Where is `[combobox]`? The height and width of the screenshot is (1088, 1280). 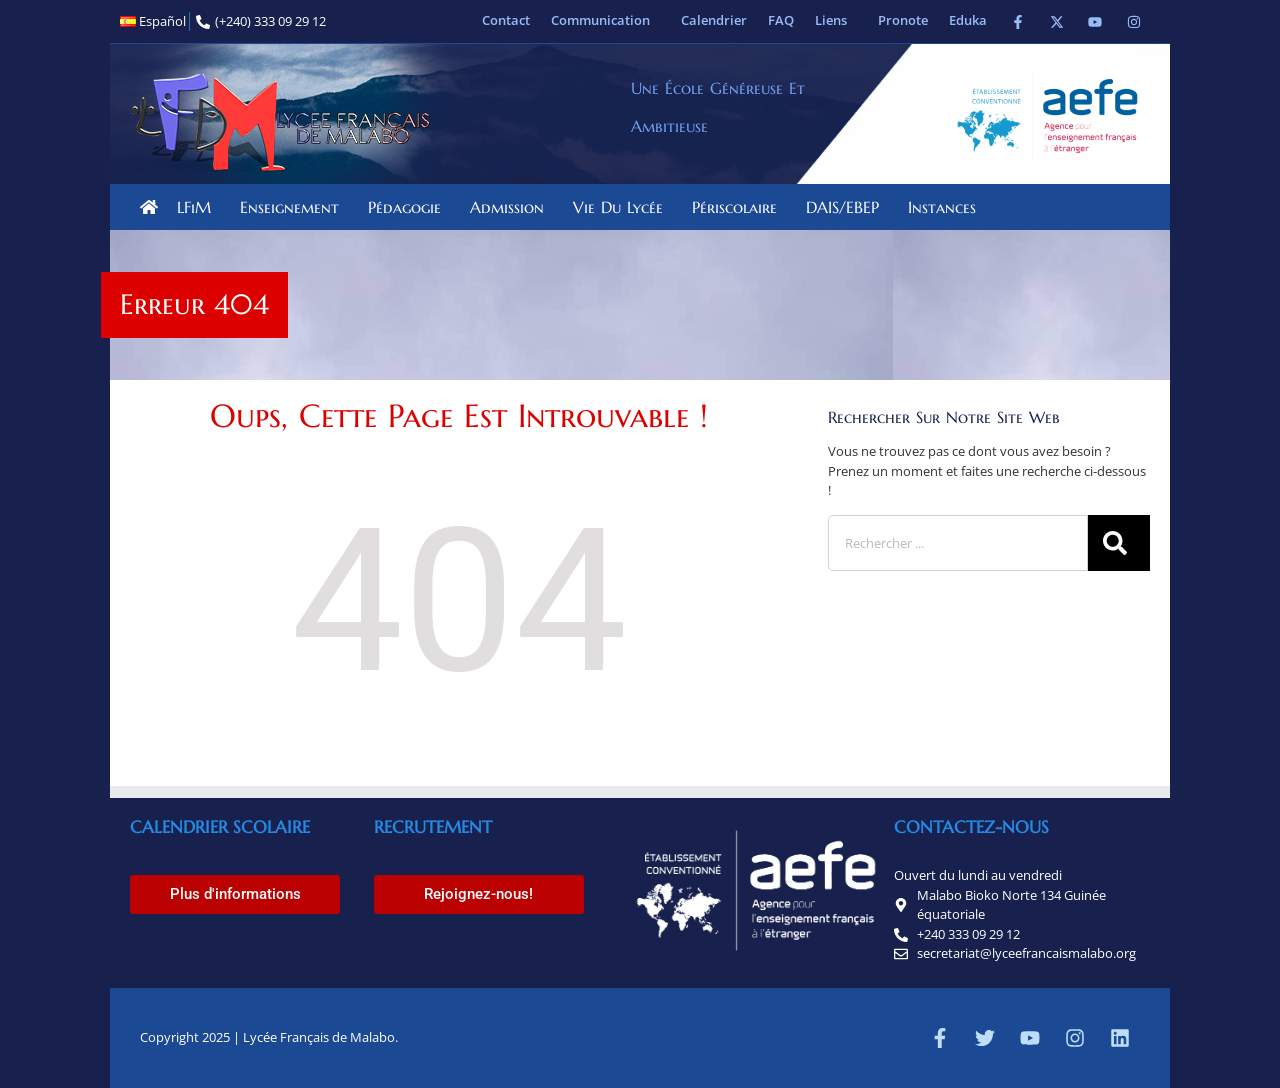 [combobox] is located at coordinates (958, 543).